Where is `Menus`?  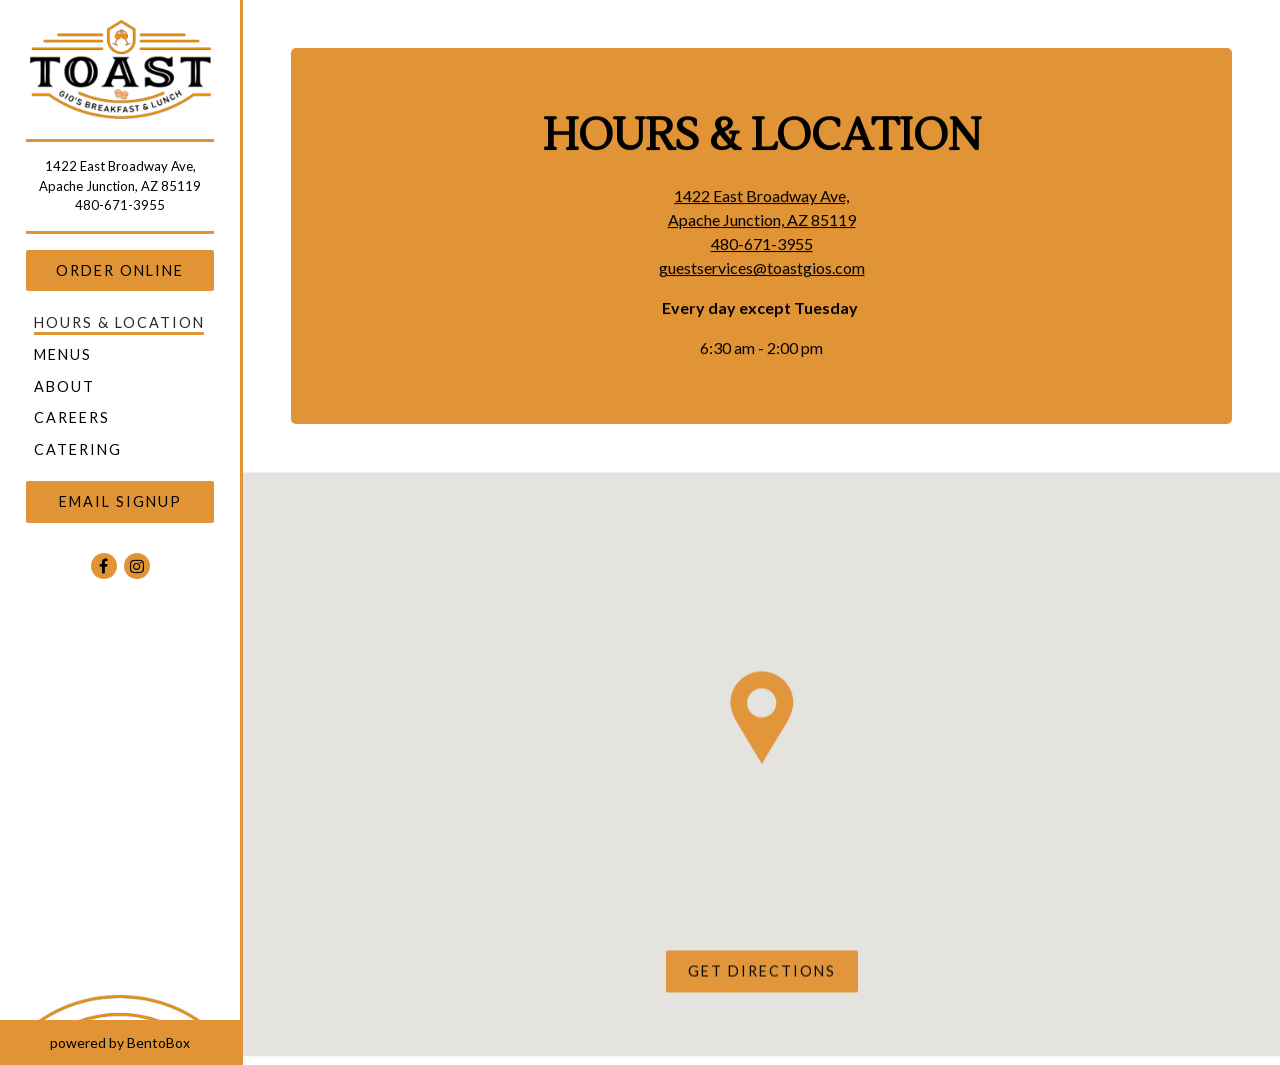 Menus is located at coordinates (63, 354).